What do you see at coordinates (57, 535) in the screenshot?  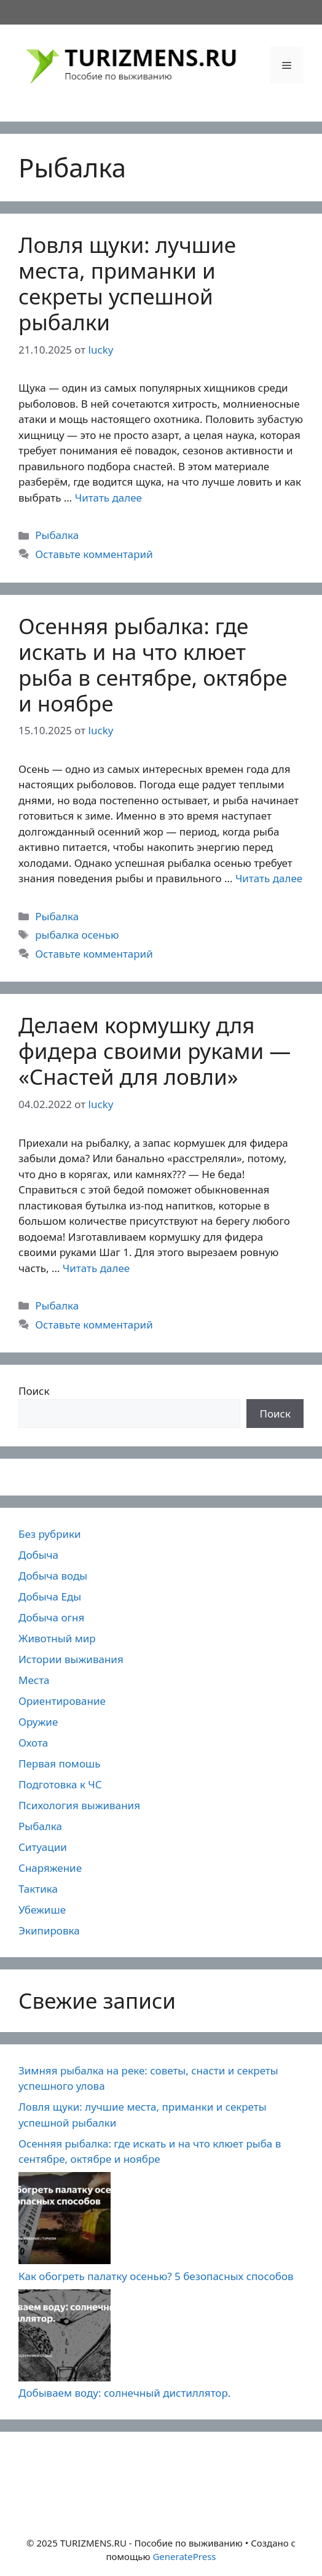 I see `Рыбалка` at bounding box center [57, 535].